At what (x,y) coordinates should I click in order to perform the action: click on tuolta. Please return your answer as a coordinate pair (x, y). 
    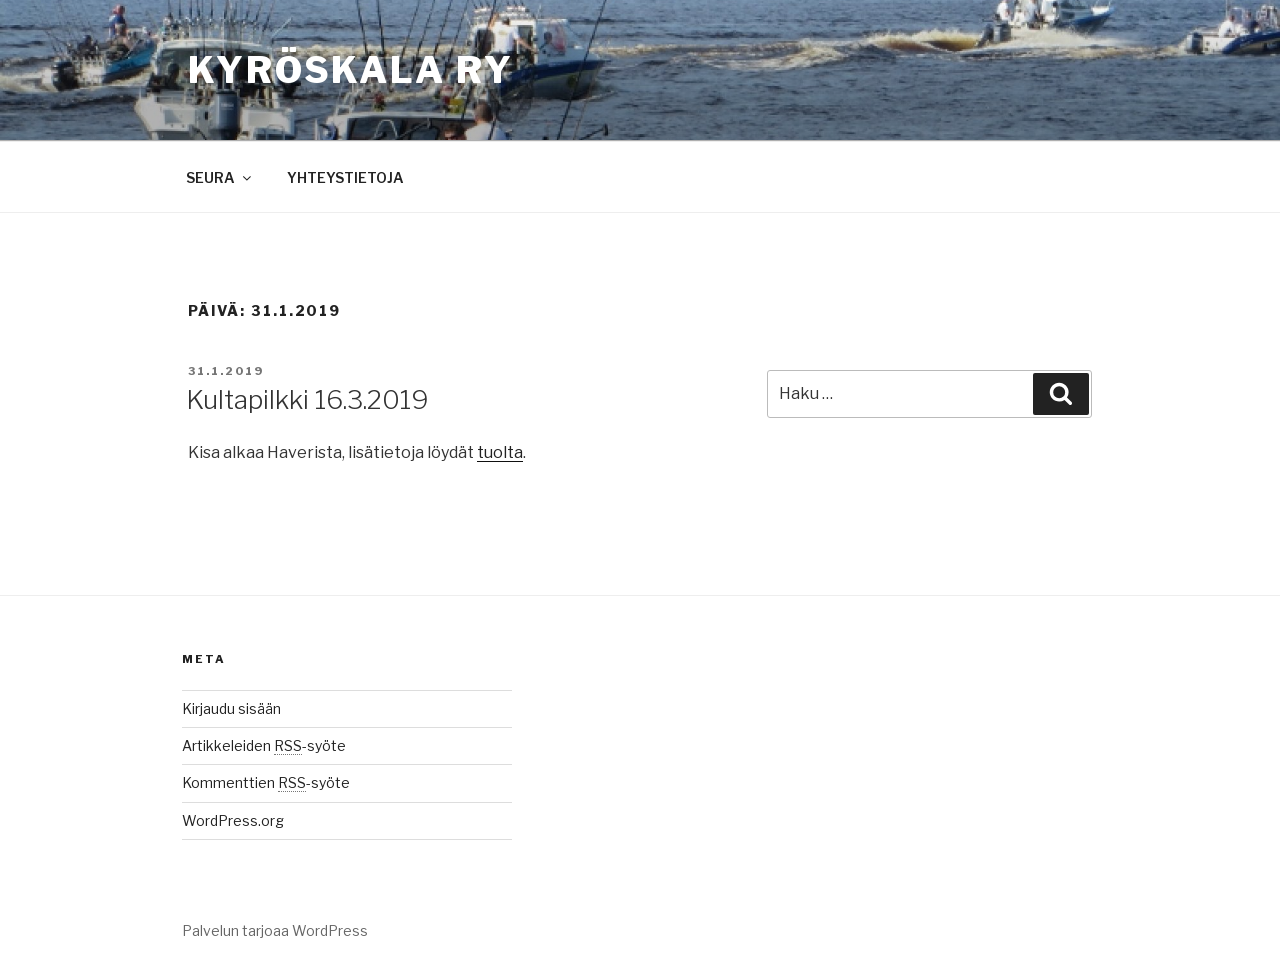
    Looking at the image, I should click on (500, 452).